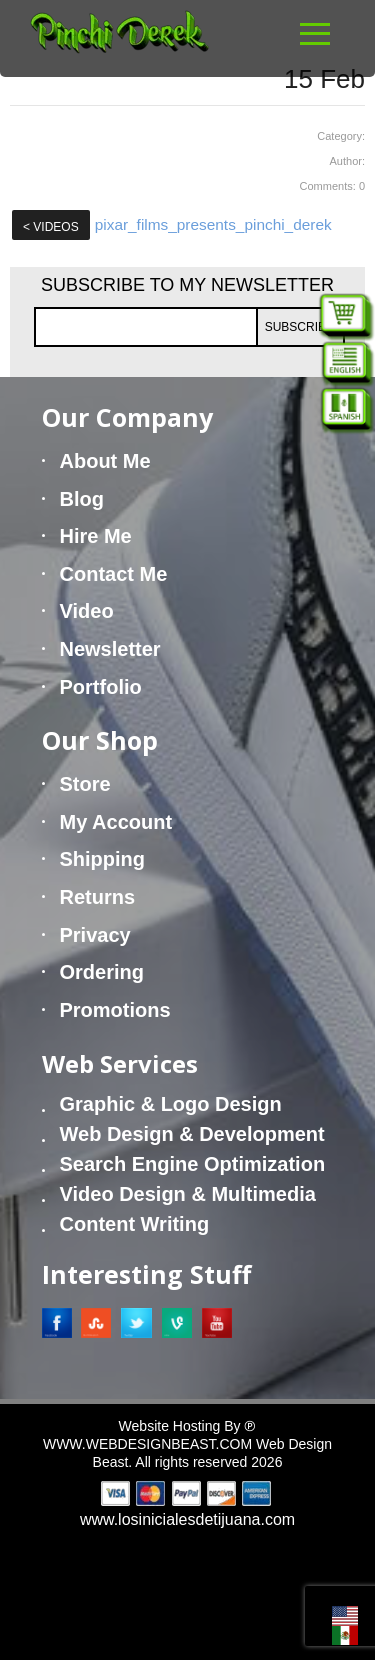  What do you see at coordinates (98, 897) in the screenshot?
I see `Returns` at bounding box center [98, 897].